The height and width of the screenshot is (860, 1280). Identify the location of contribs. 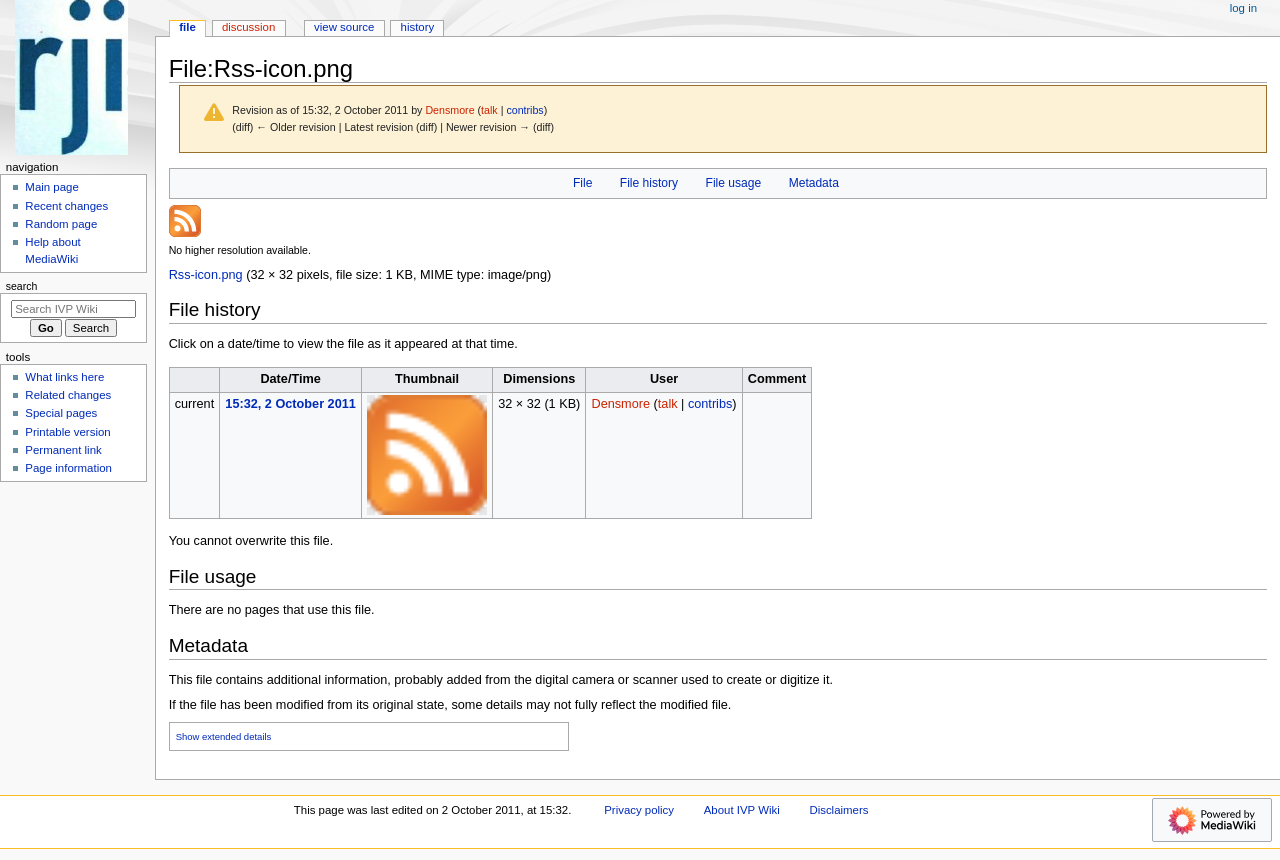
(524, 110).